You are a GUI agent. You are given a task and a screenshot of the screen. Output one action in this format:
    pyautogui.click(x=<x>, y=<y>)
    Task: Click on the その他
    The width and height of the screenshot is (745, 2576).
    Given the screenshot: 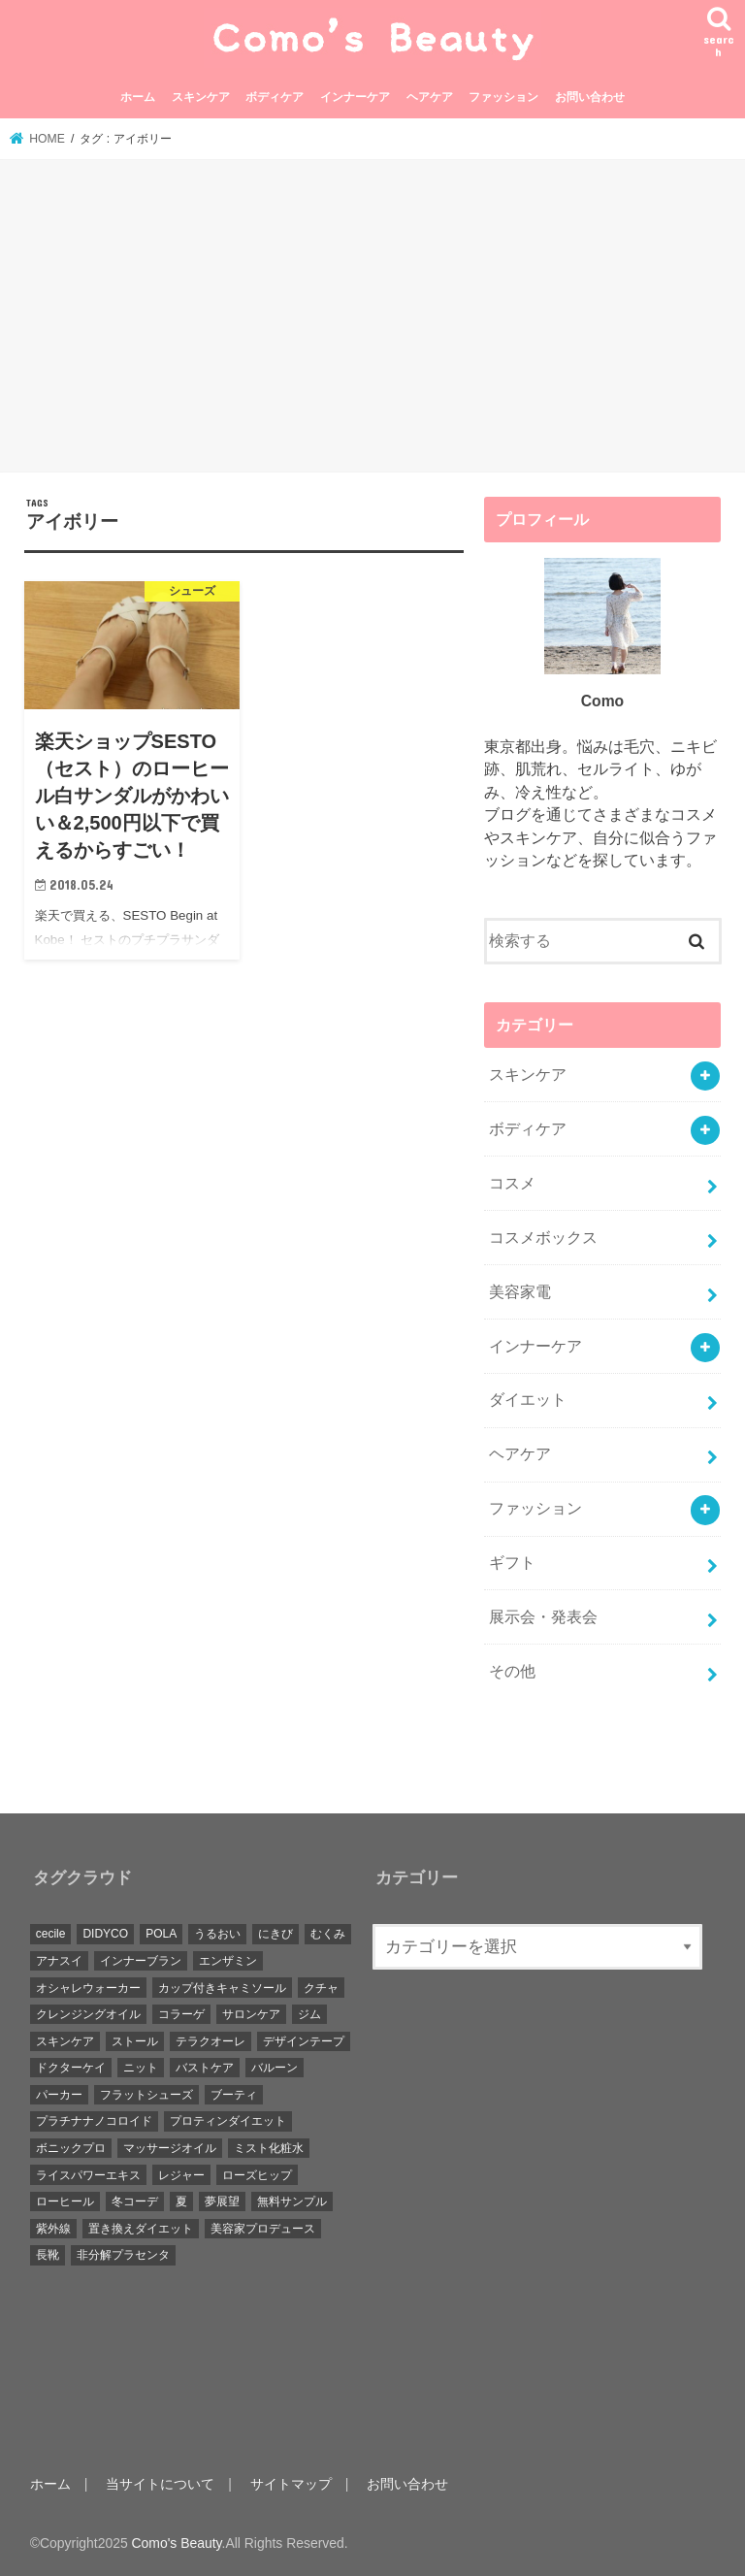 What is the action you would take?
    pyautogui.click(x=512, y=1671)
    